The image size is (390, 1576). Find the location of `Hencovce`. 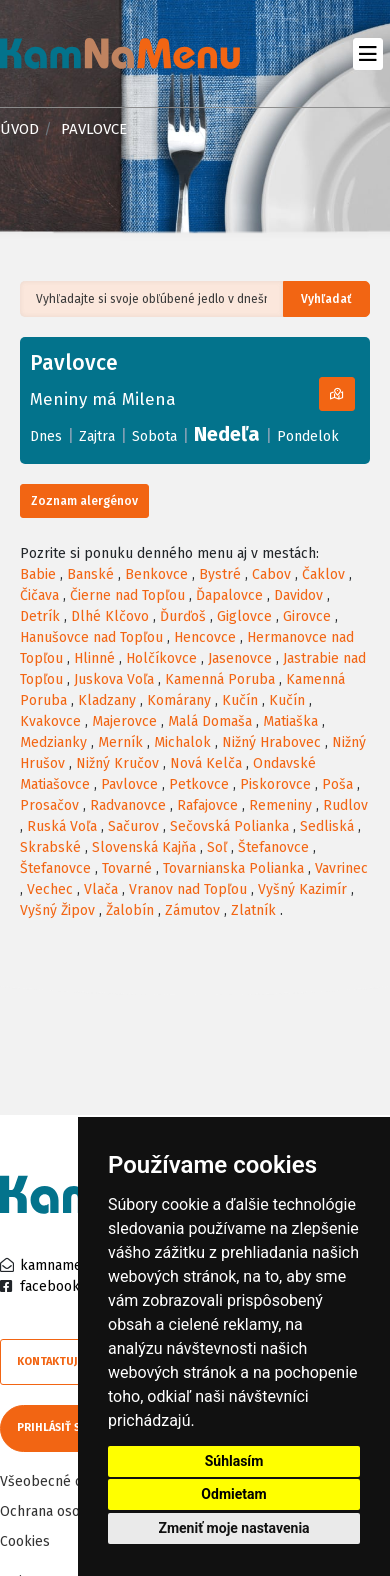

Hencovce is located at coordinates (205, 637).